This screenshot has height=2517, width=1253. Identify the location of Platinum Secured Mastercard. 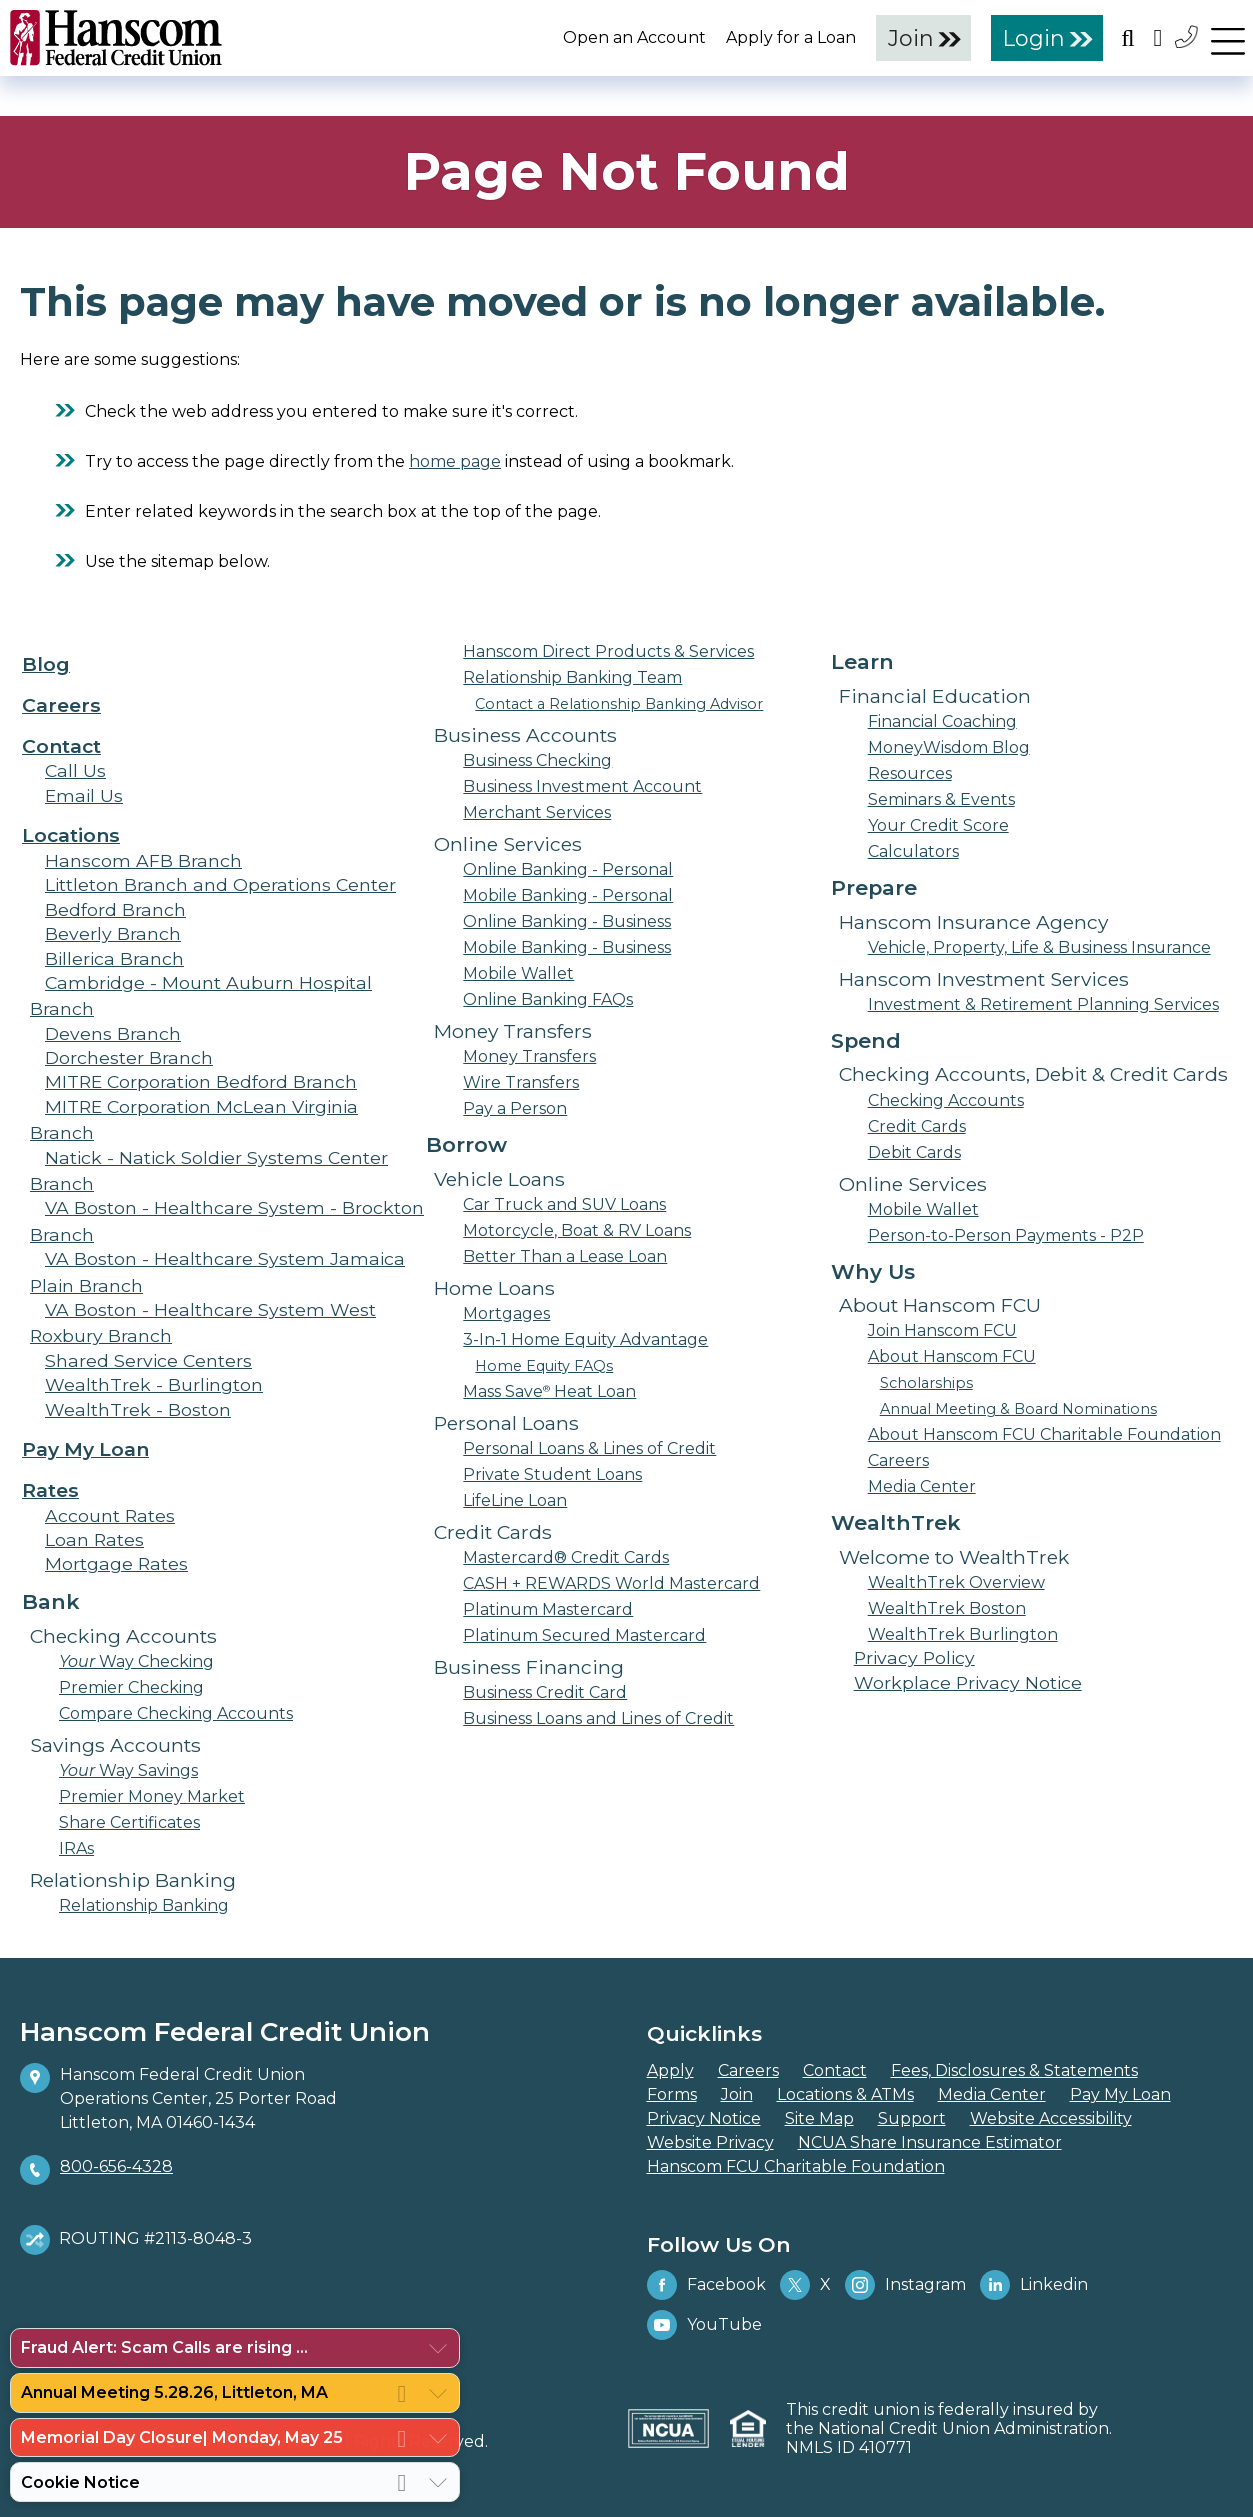
(584, 1635).